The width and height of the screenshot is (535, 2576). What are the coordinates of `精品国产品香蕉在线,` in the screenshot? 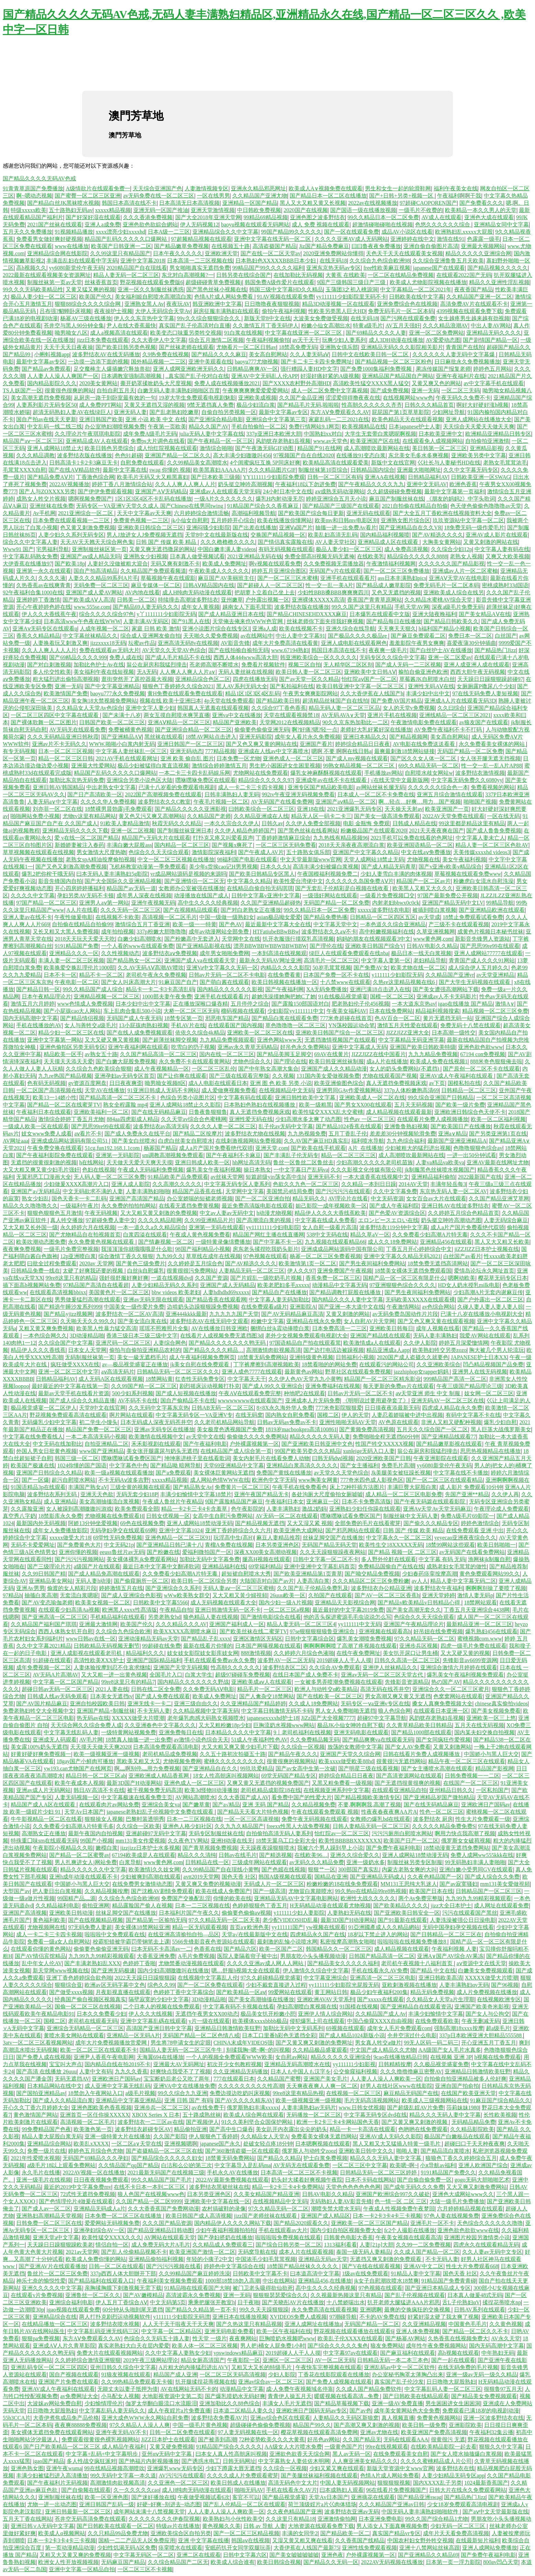 It's located at (197, 1191).